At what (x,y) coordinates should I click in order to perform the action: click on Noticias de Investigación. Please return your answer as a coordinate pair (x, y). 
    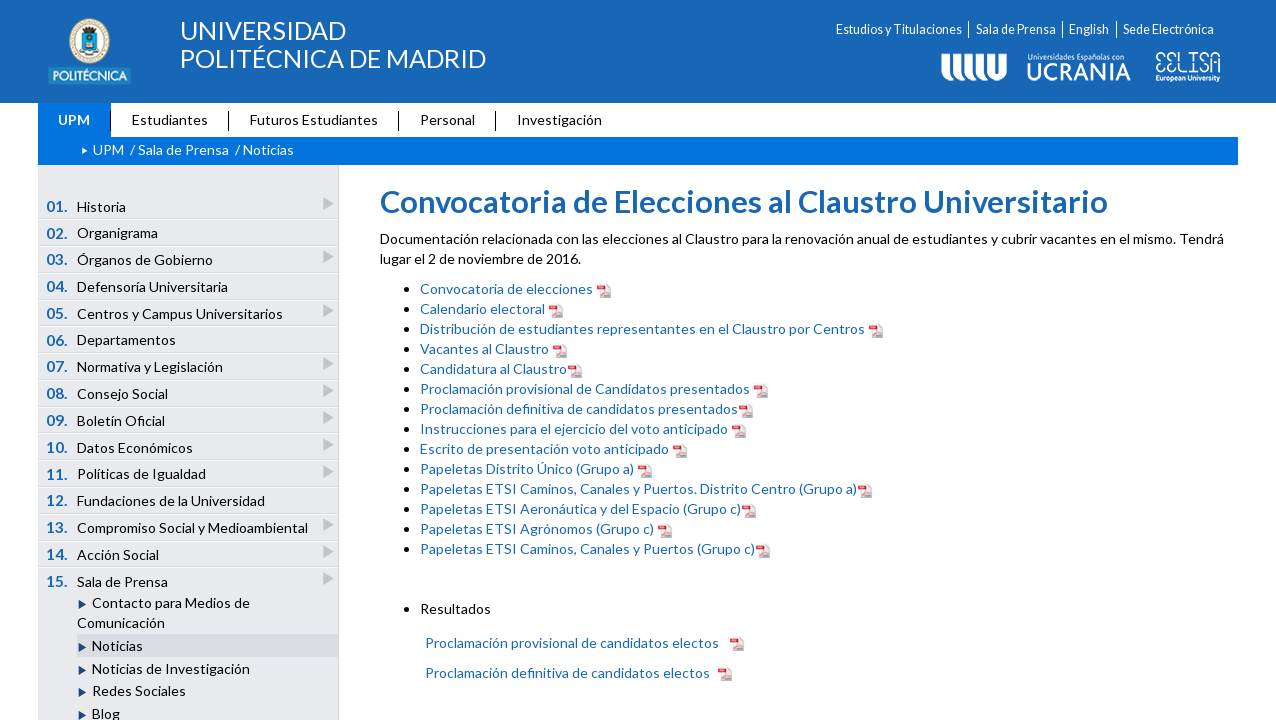
    Looking at the image, I should click on (171, 668).